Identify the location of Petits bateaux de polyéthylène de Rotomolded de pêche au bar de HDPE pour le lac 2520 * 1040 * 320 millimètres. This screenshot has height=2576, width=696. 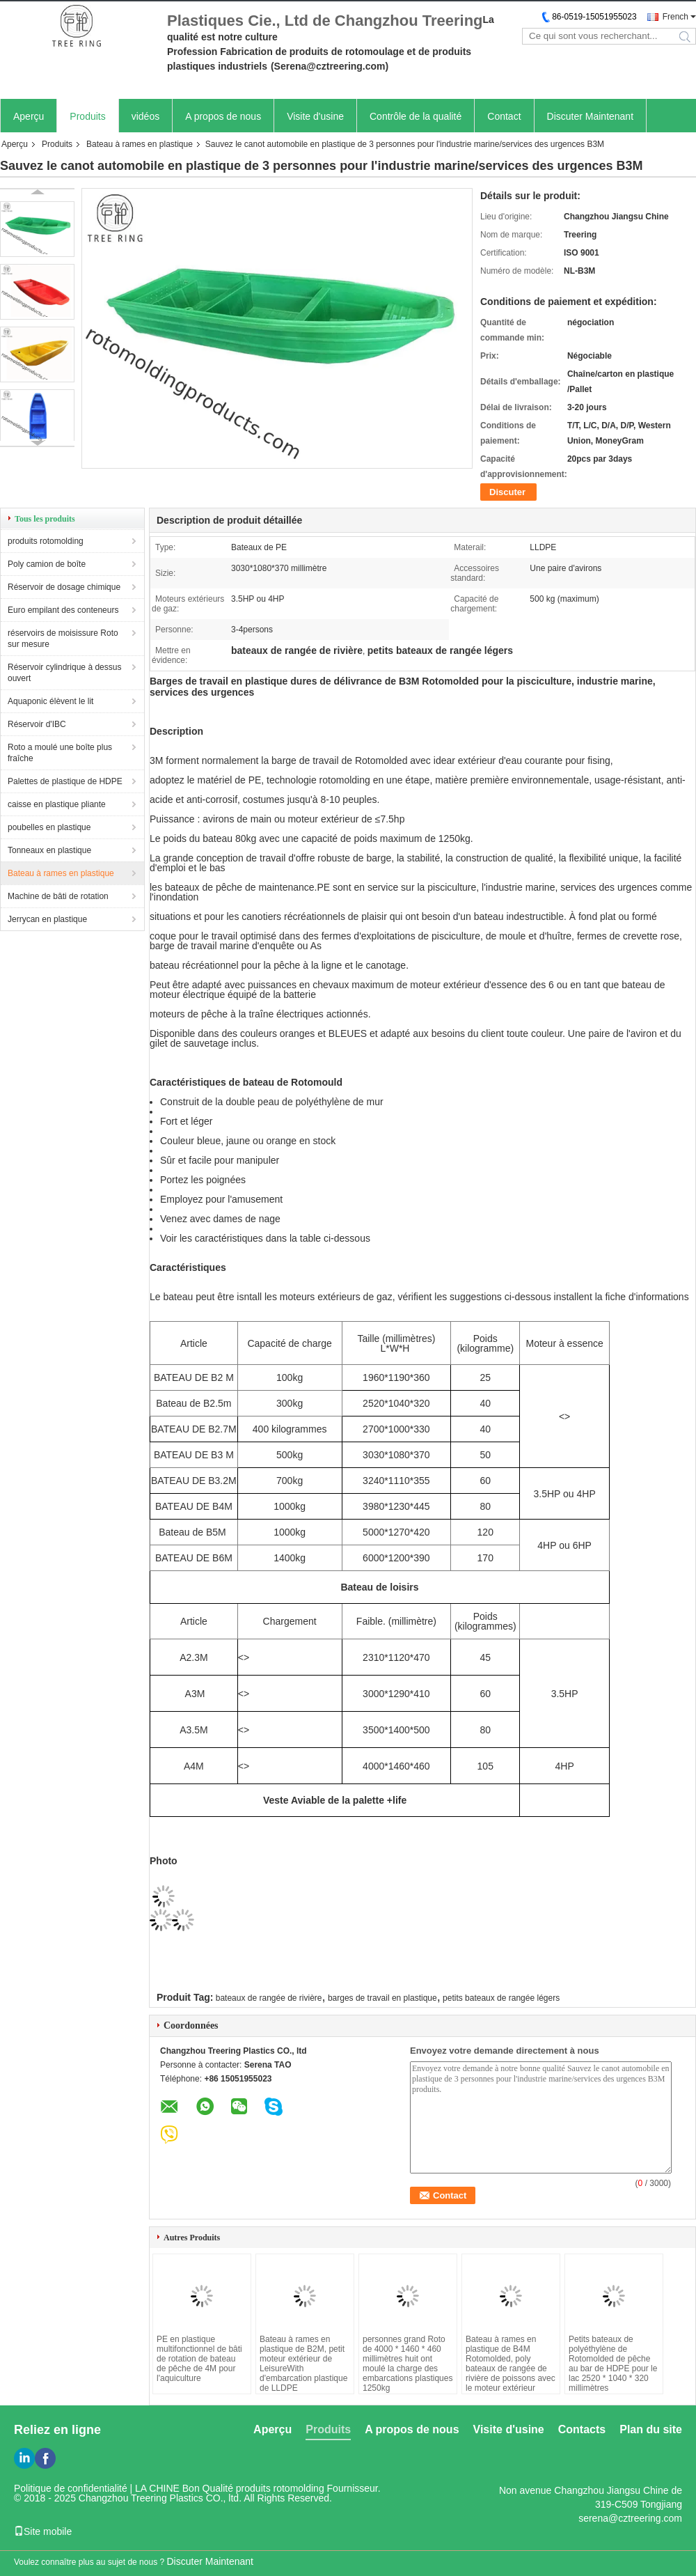
(613, 2363).